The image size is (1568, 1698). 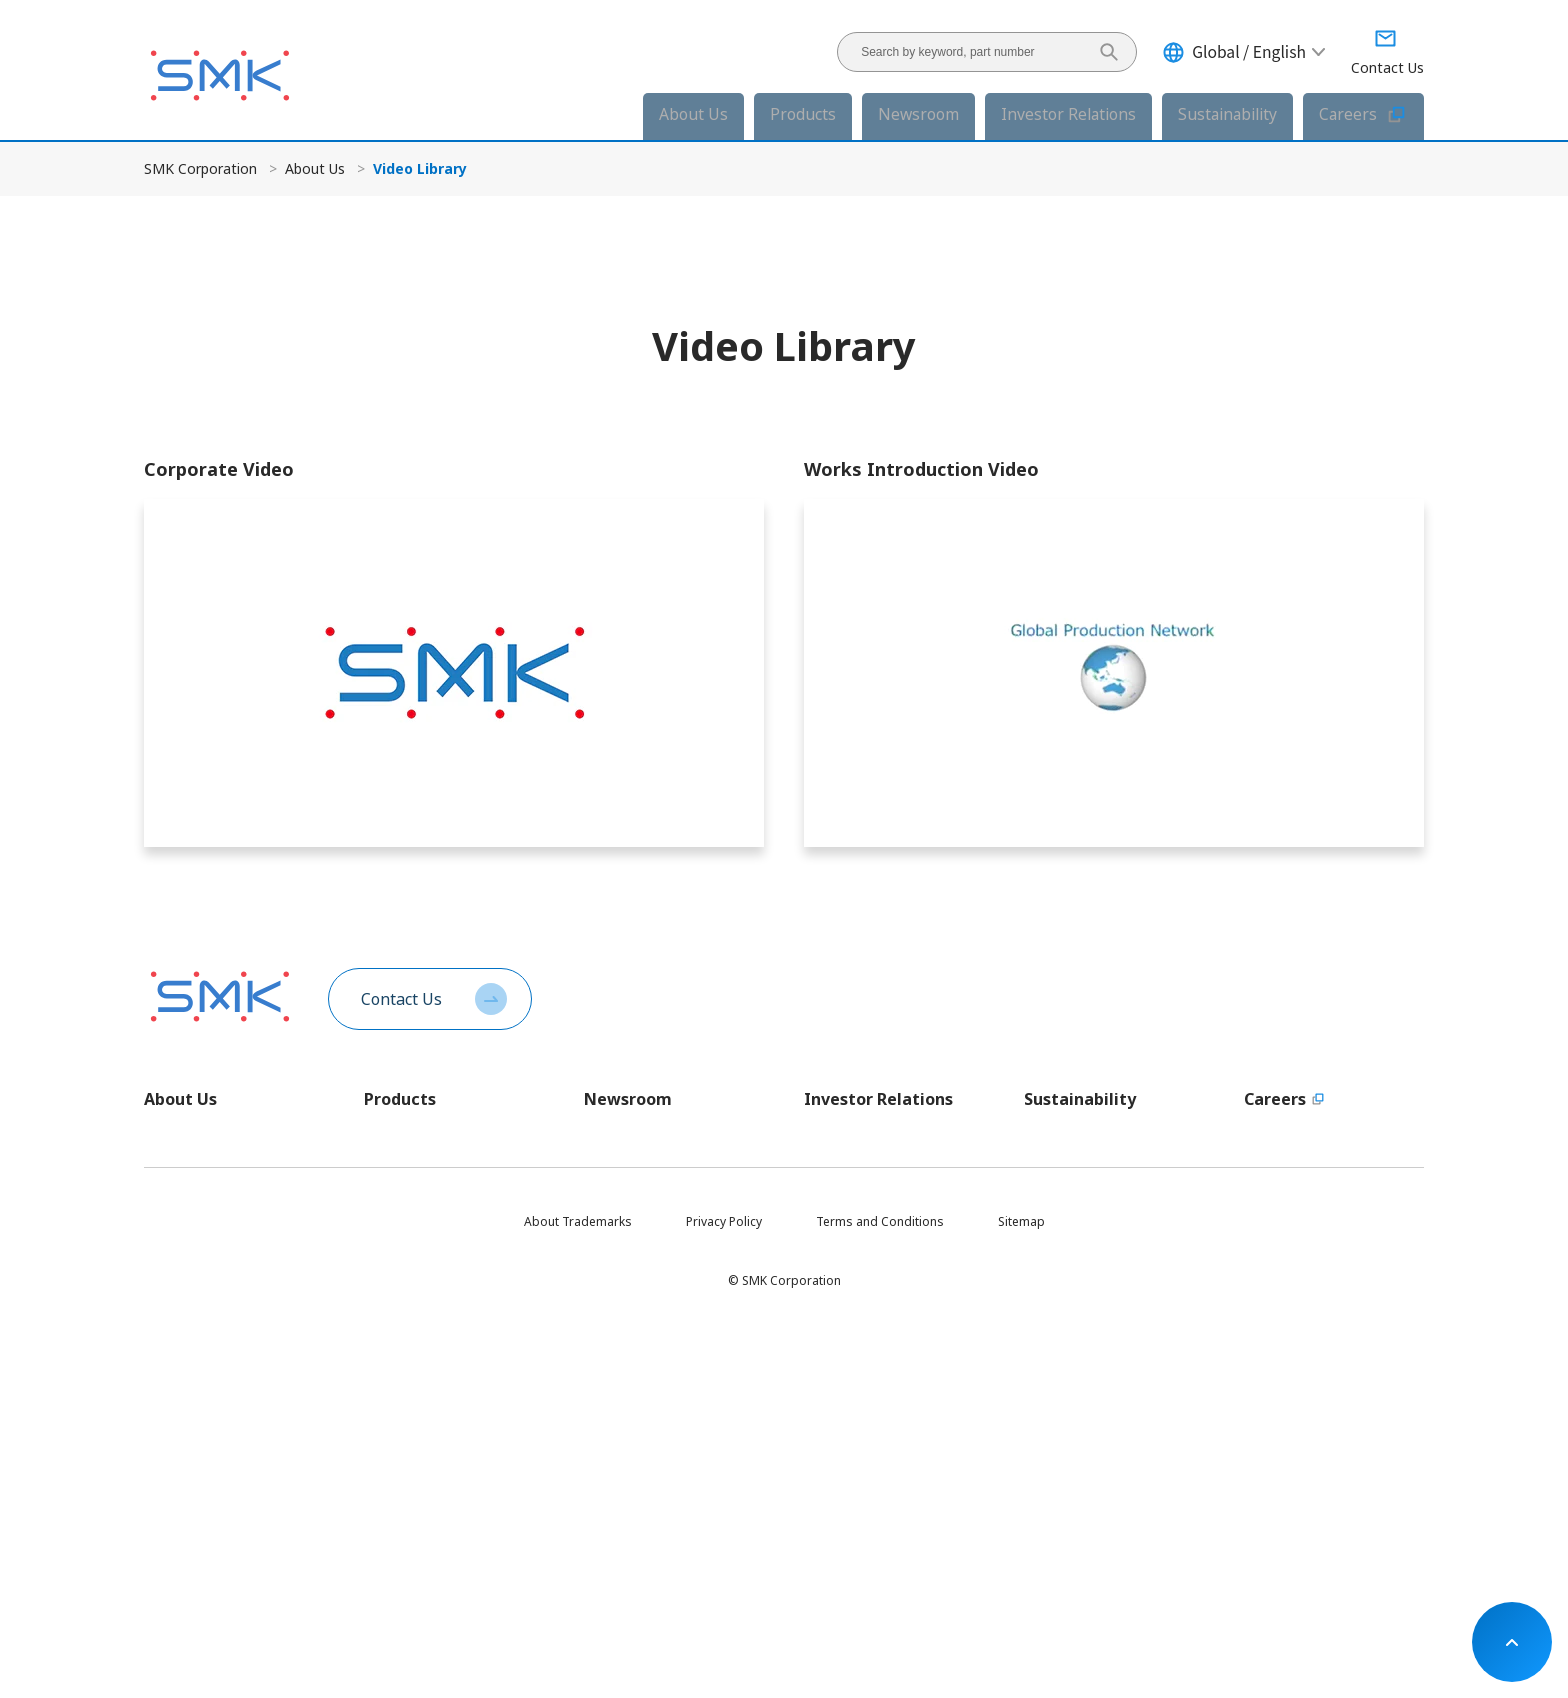 What do you see at coordinates (880, 1597) in the screenshot?
I see `Terms and Conditions` at bounding box center [880, 1597].